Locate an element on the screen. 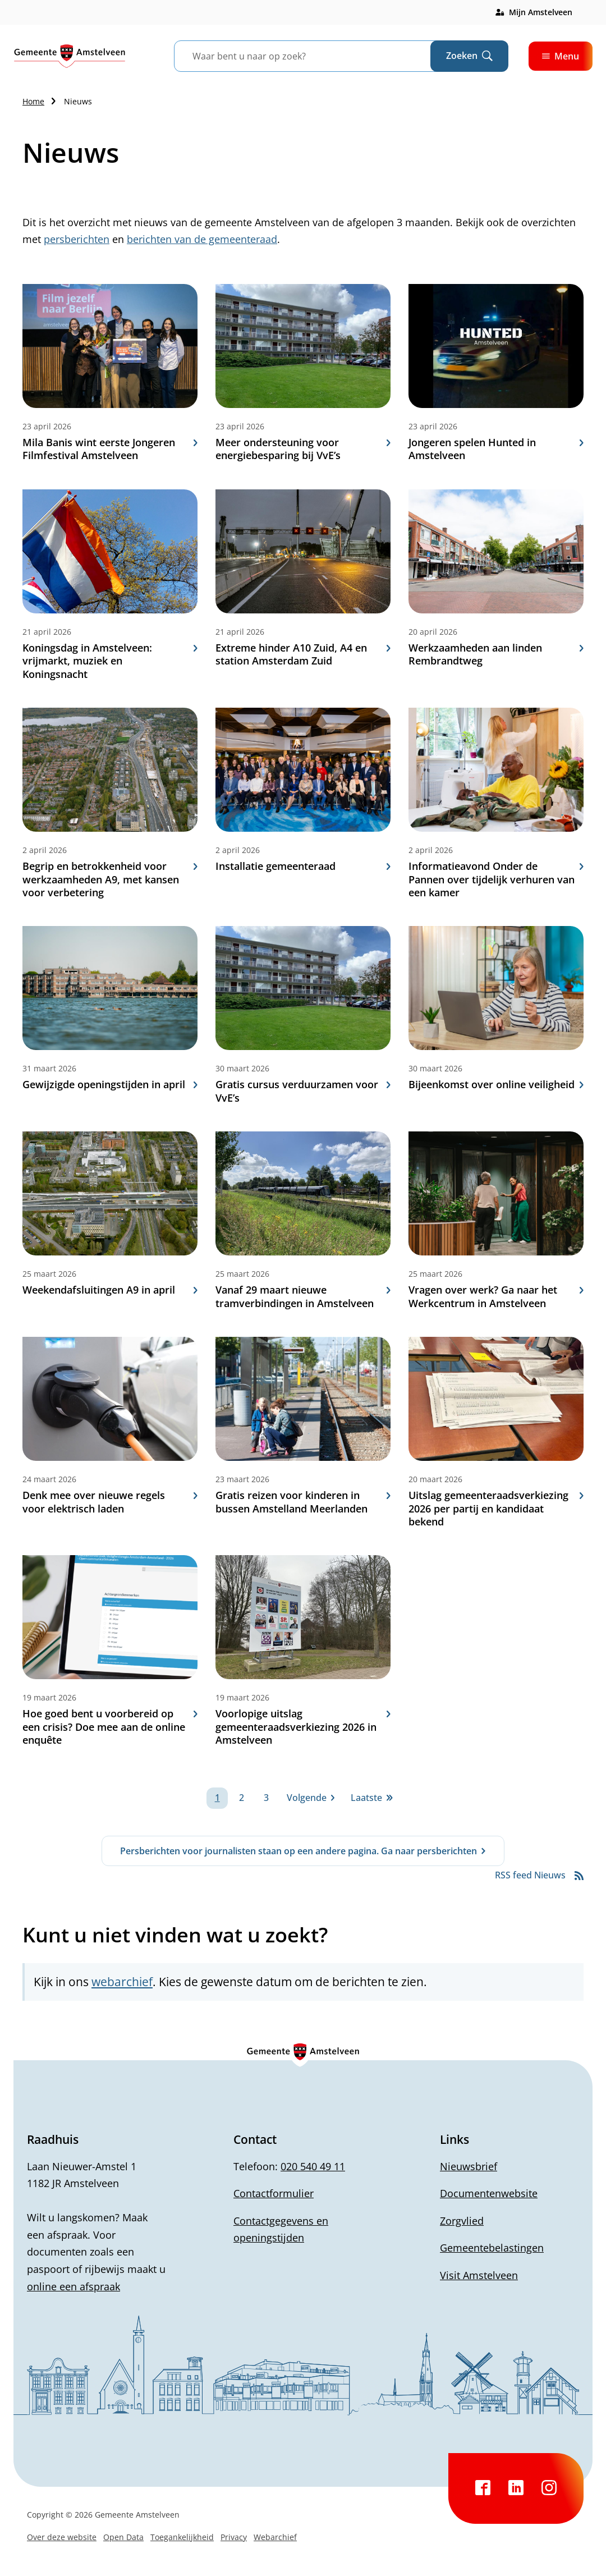 The image size is (606, 2576). Persberichten voor journalisten staan op een andere pagina. Ga naar persberichten is located at coordinates (298, 1851).